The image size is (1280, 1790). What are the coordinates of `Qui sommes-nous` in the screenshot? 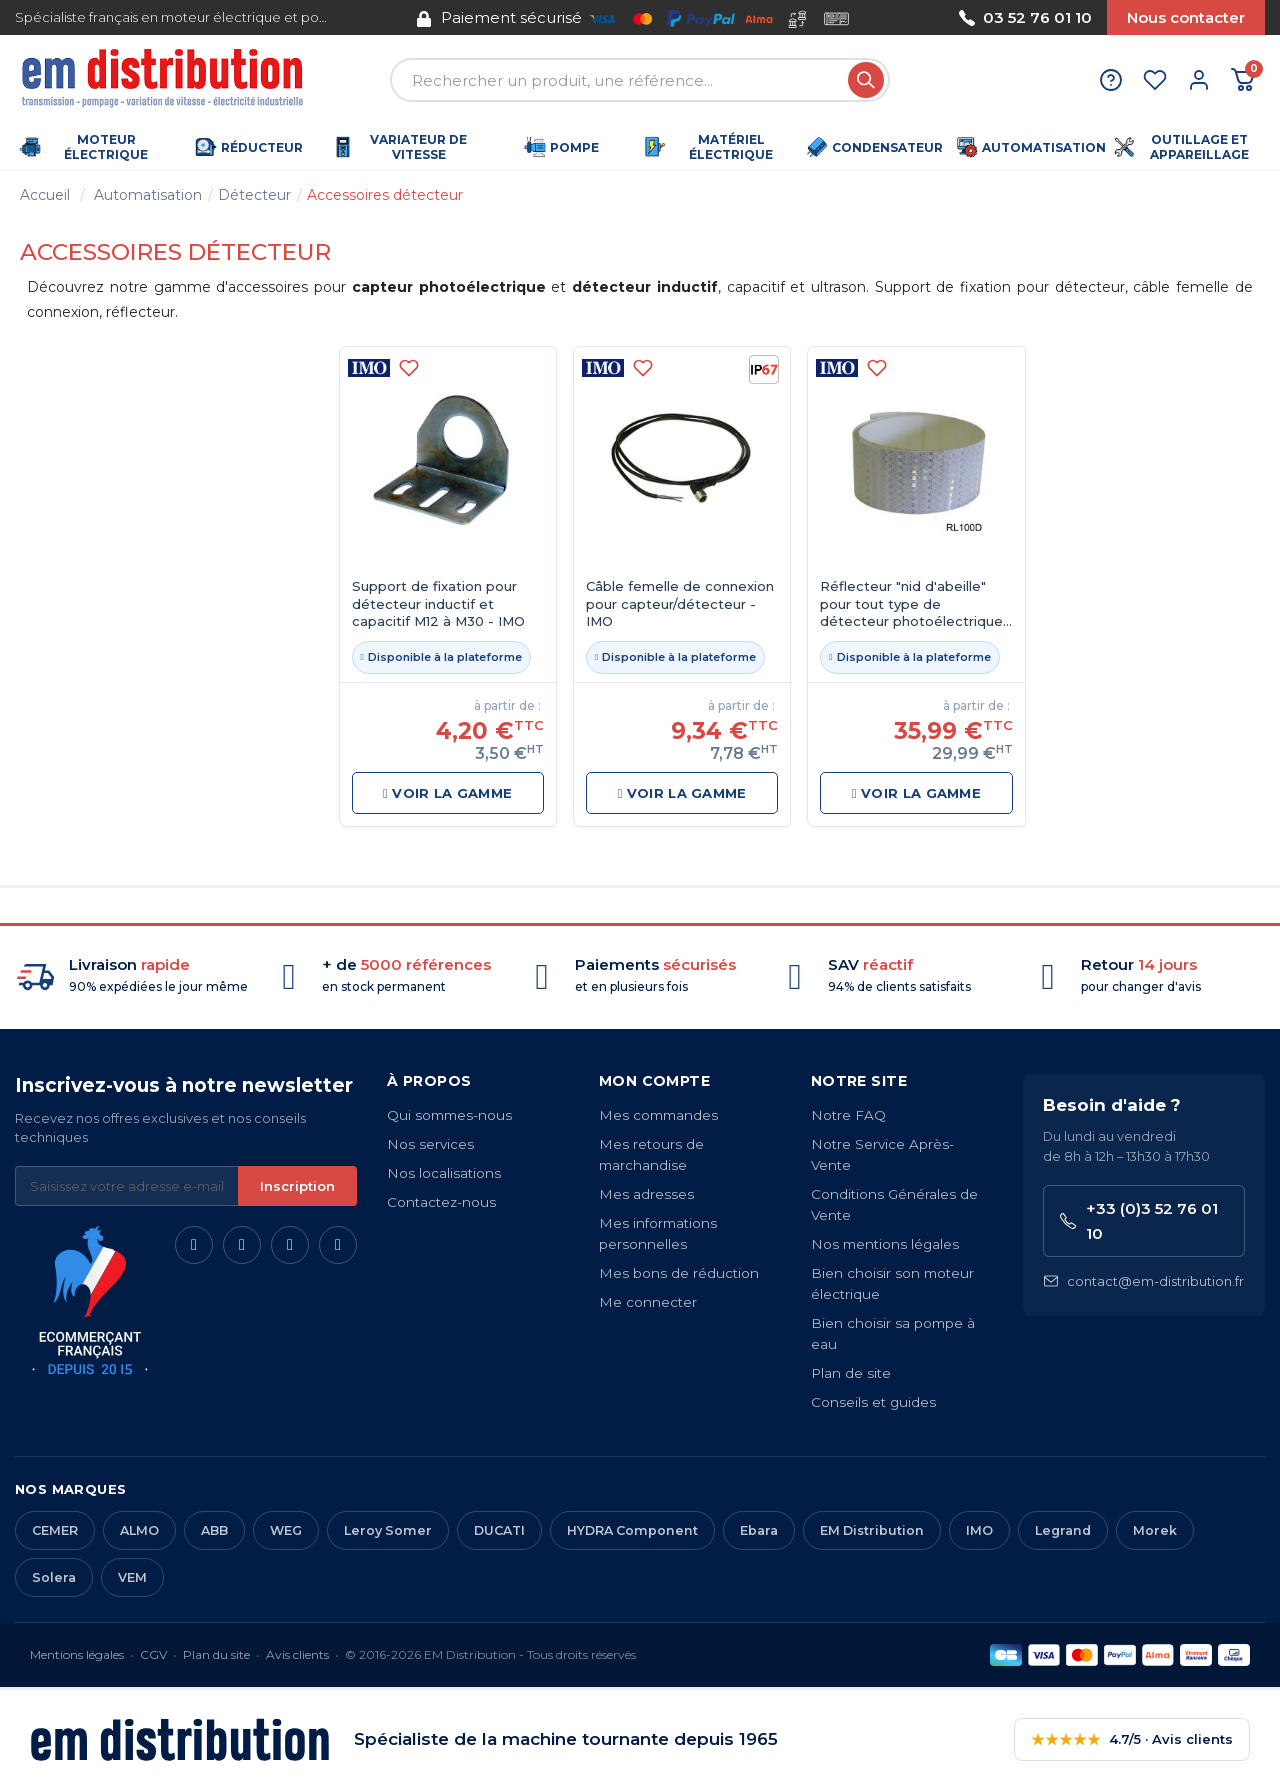 It's located at (449, 1115).